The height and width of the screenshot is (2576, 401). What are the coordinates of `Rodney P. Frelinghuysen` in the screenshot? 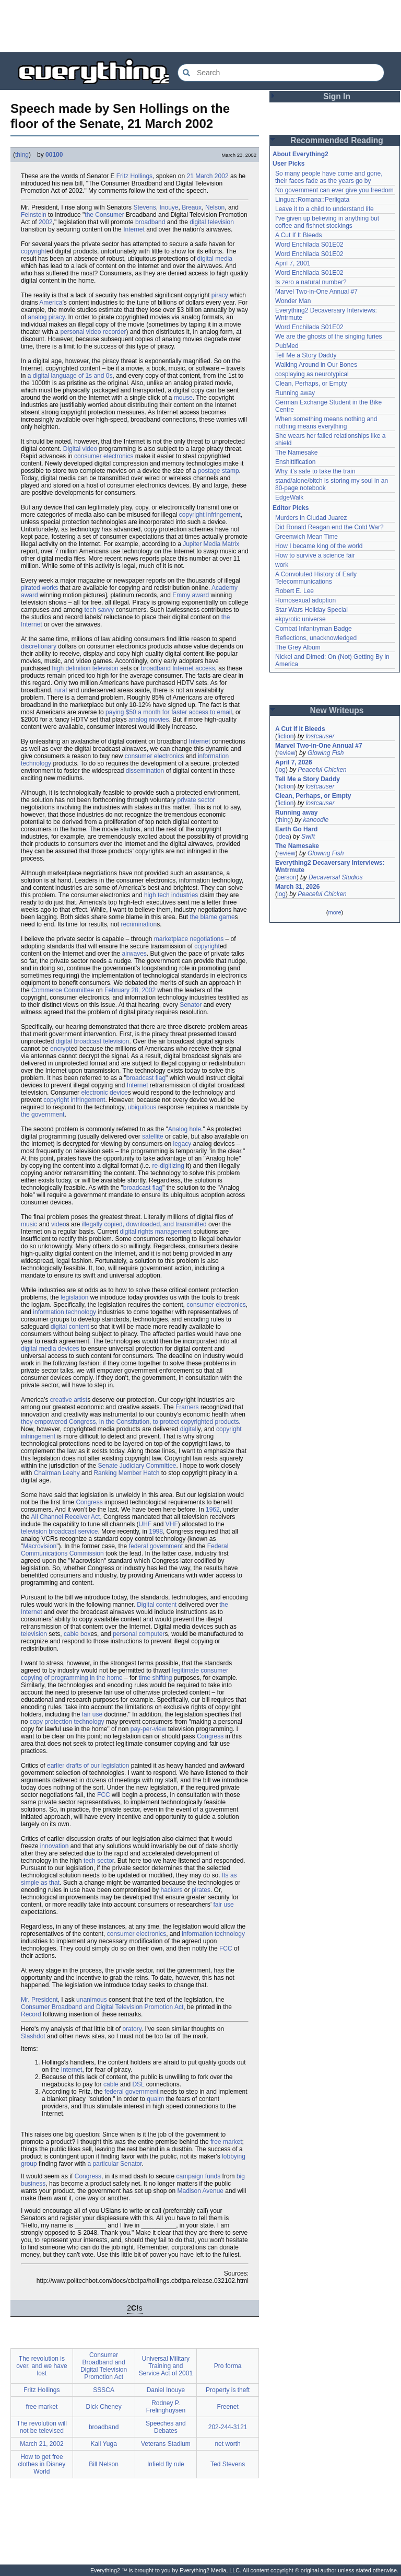 It's located at (165, 2406).